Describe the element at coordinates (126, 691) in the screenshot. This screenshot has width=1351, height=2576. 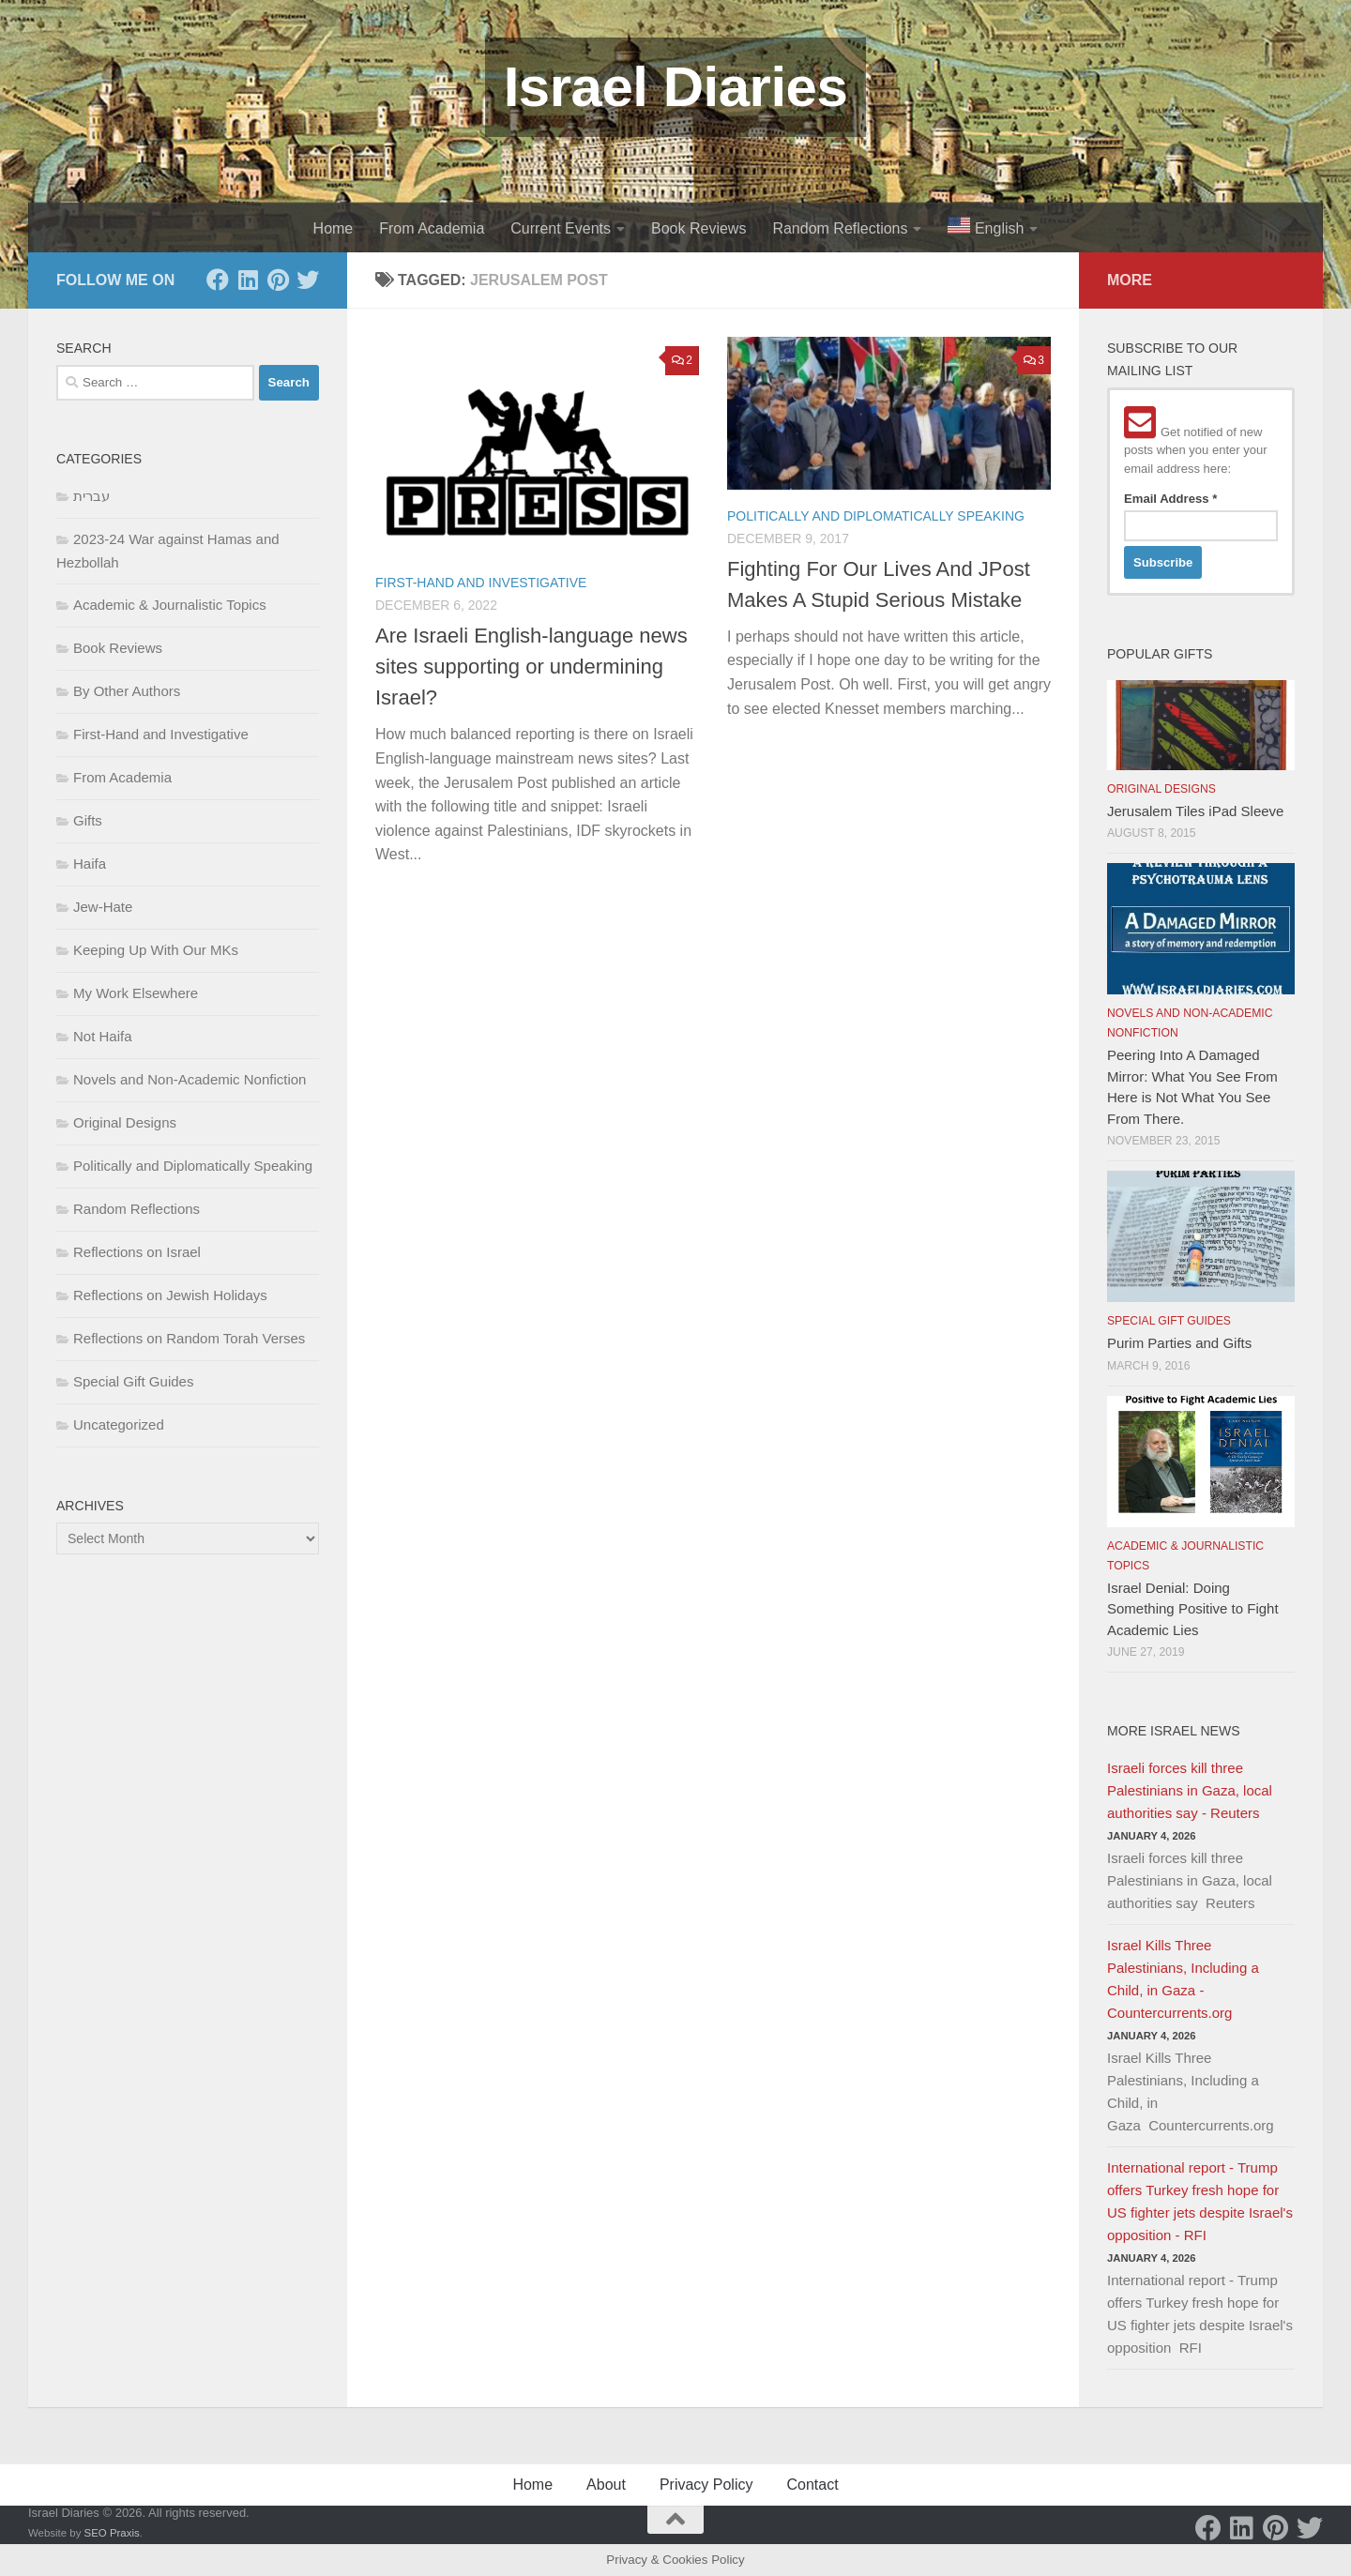
I see `By Other Authors` at that location.